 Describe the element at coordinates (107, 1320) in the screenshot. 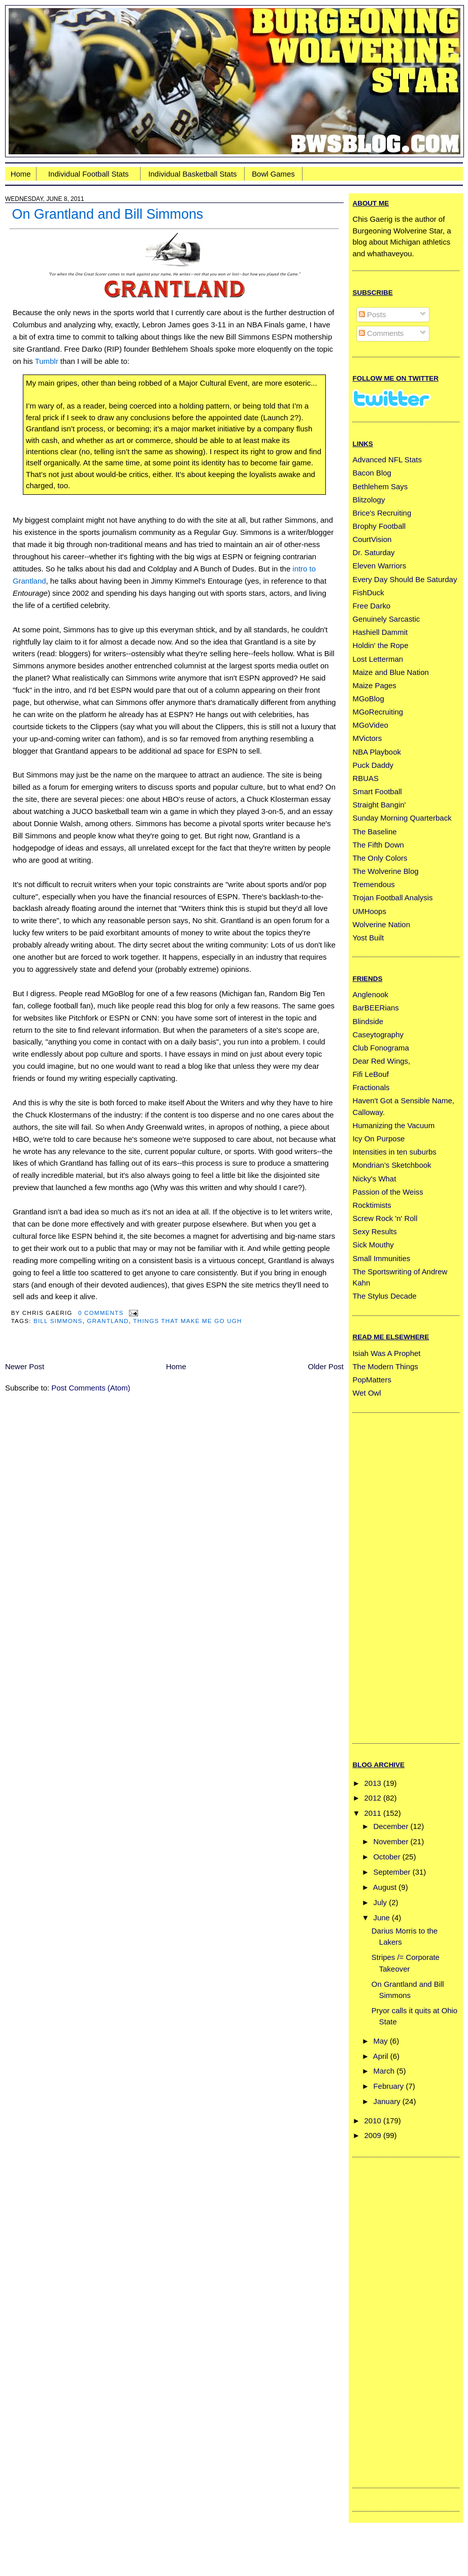

I see `grantland` at that location.